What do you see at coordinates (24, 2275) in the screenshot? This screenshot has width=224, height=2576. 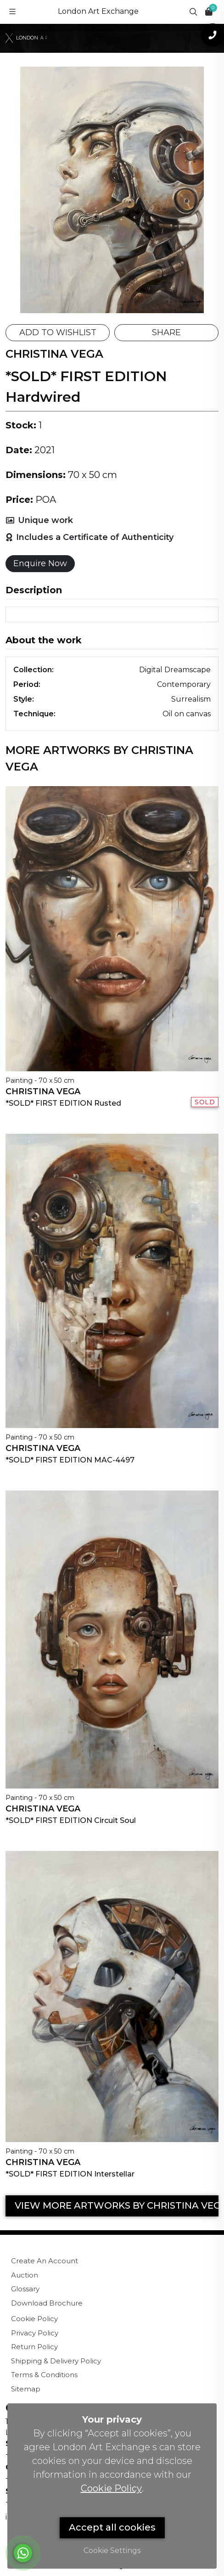 I see `Auction` at bounding box center [24, 2275].